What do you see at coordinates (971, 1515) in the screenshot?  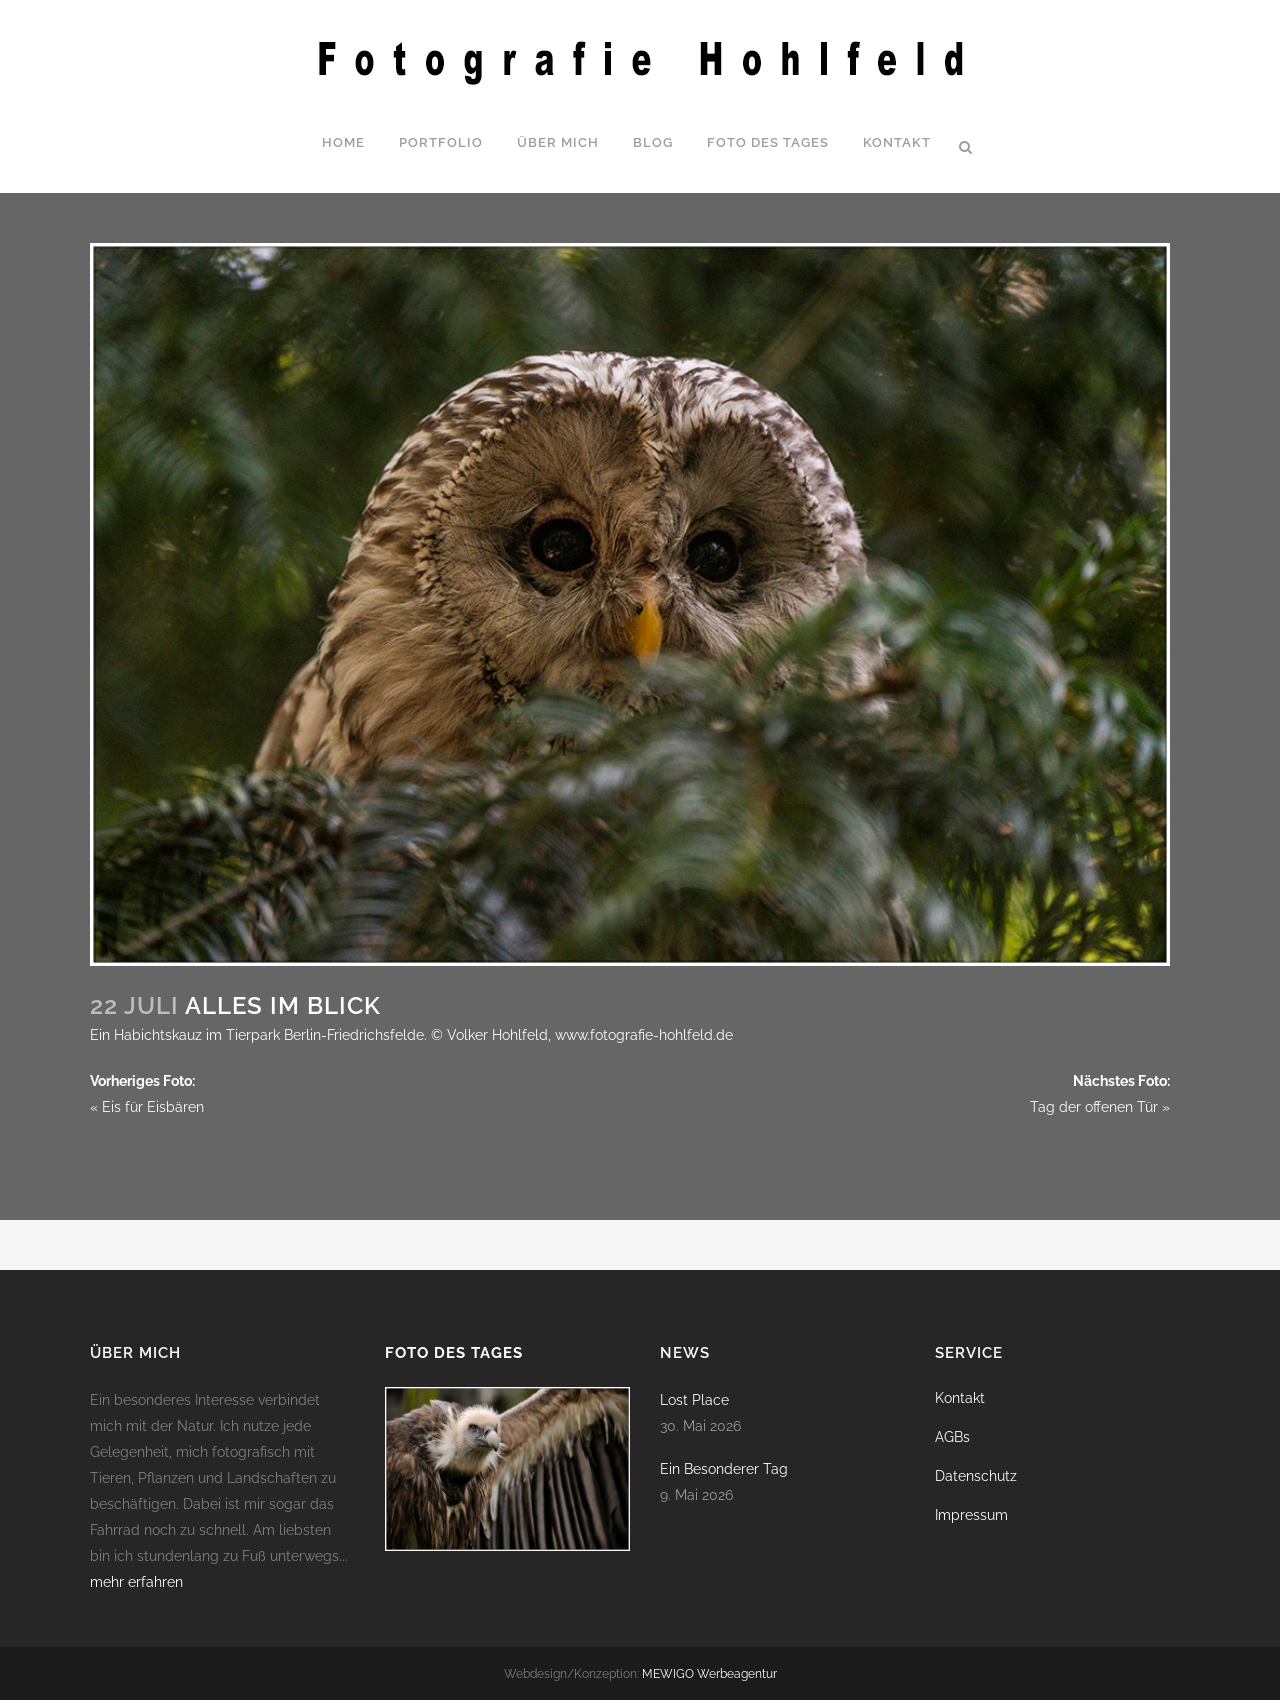 I see `Impressum` at bounding box center [971, 1515].